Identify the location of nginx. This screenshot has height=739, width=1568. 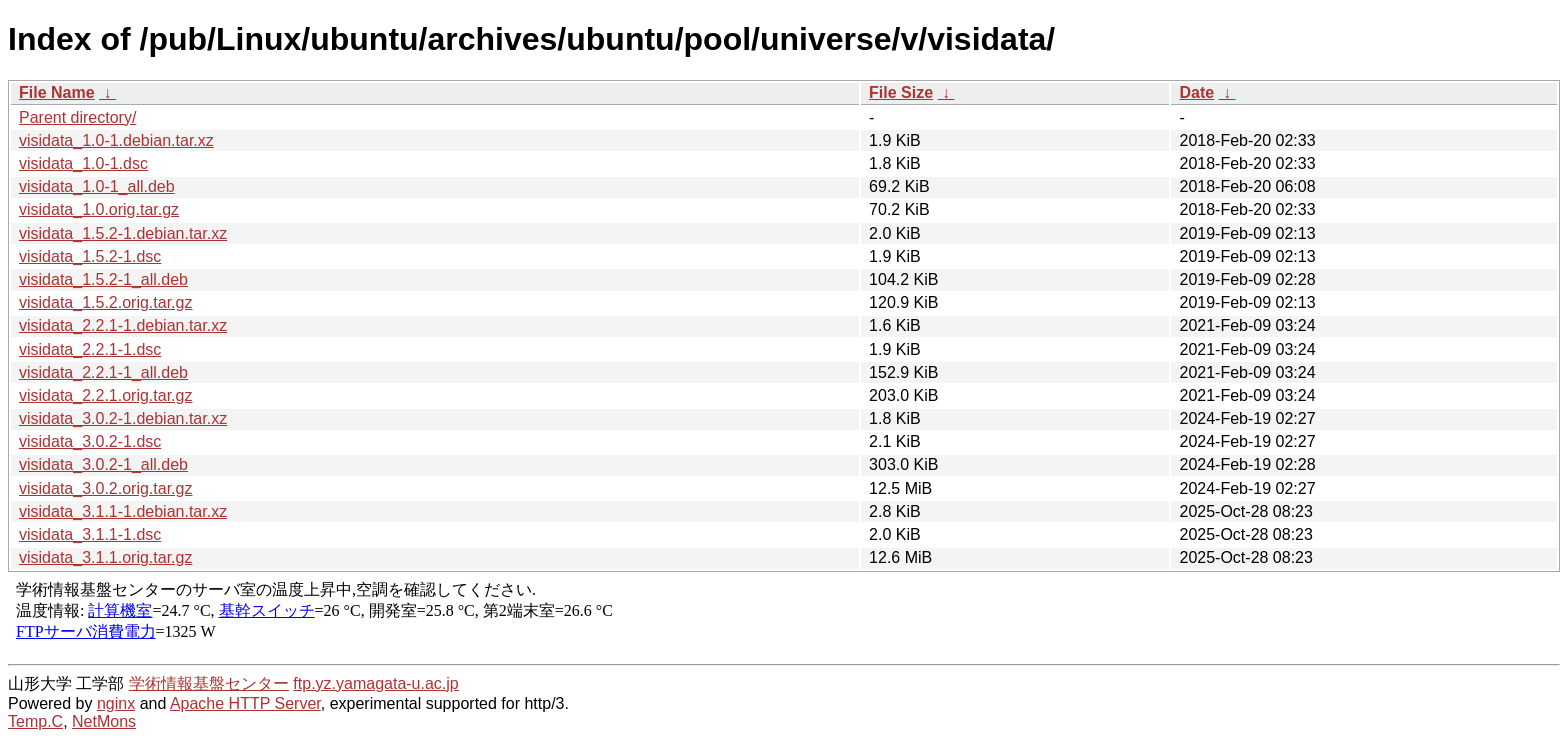
(116, 703).